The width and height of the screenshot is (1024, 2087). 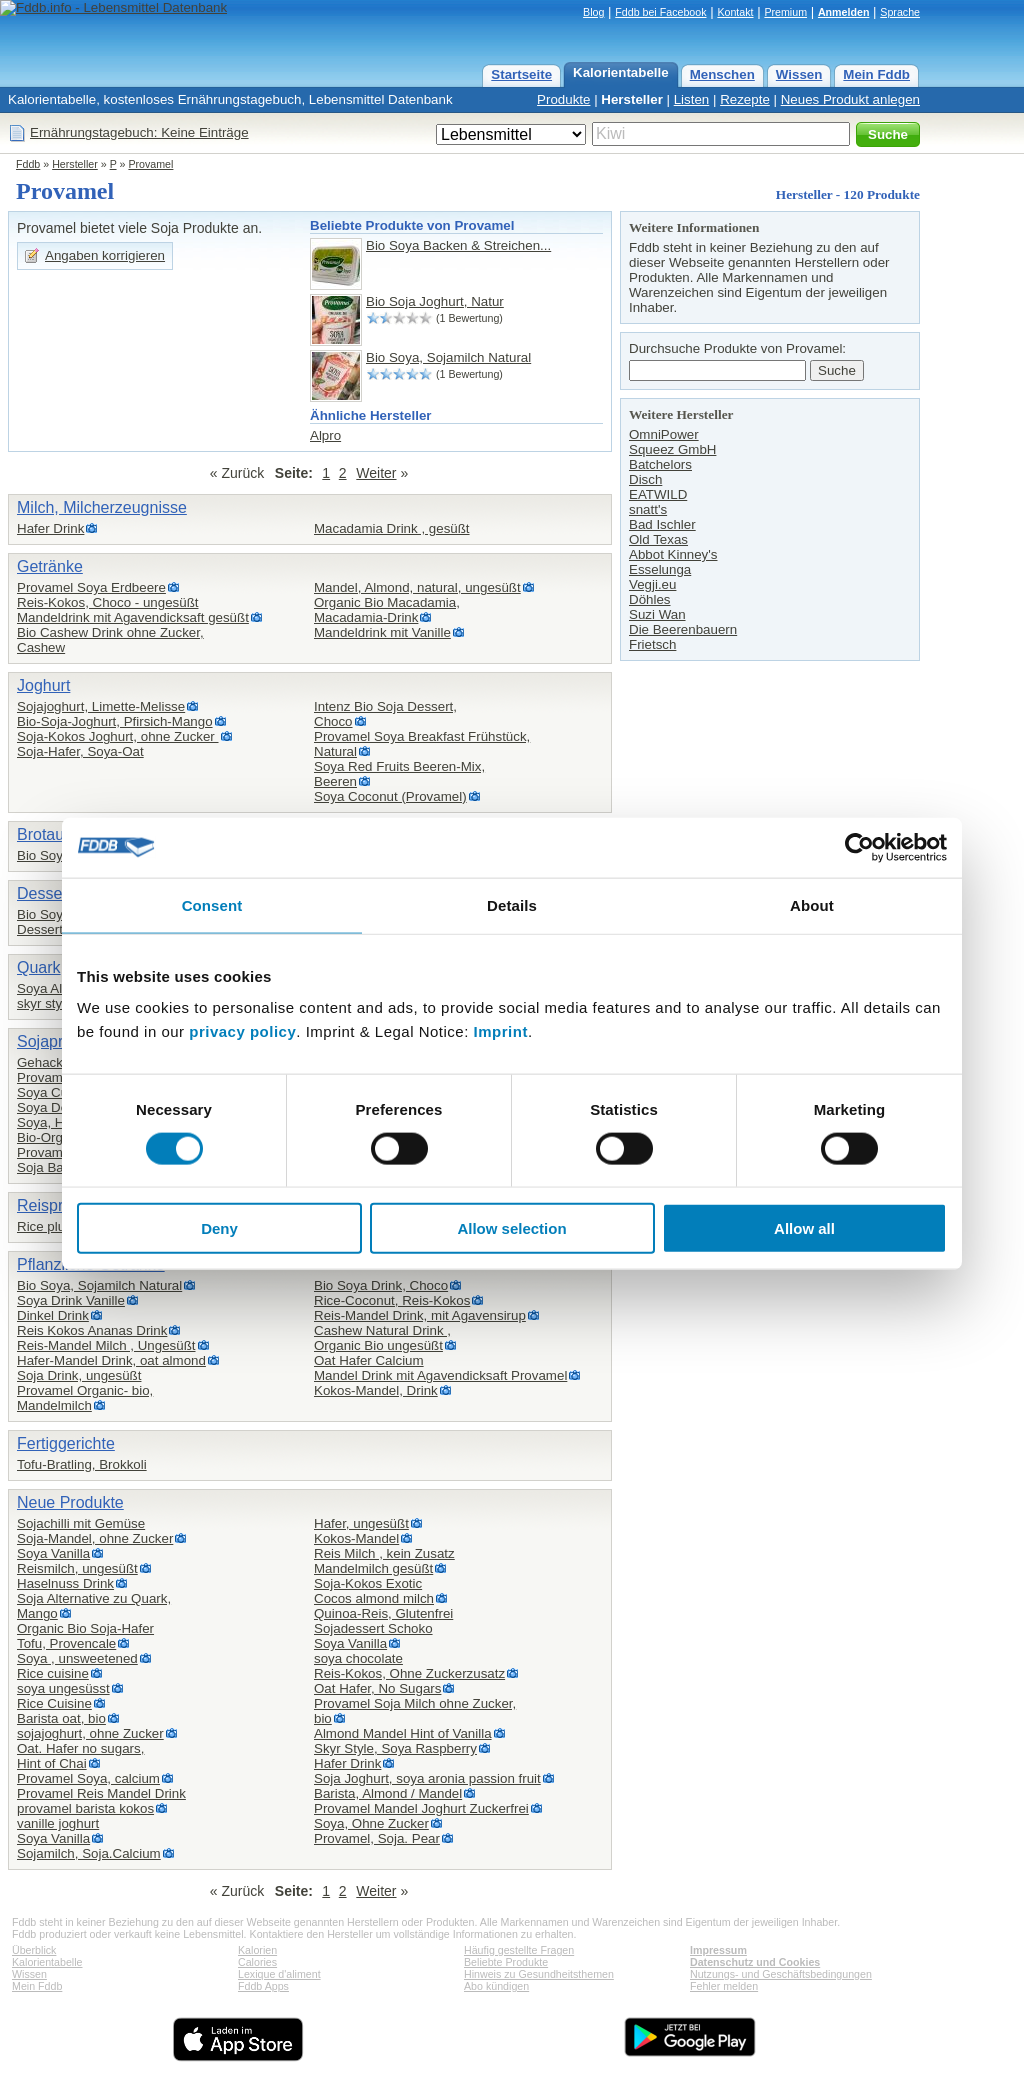 I want to click on Disch, so click(x=645, y=479).